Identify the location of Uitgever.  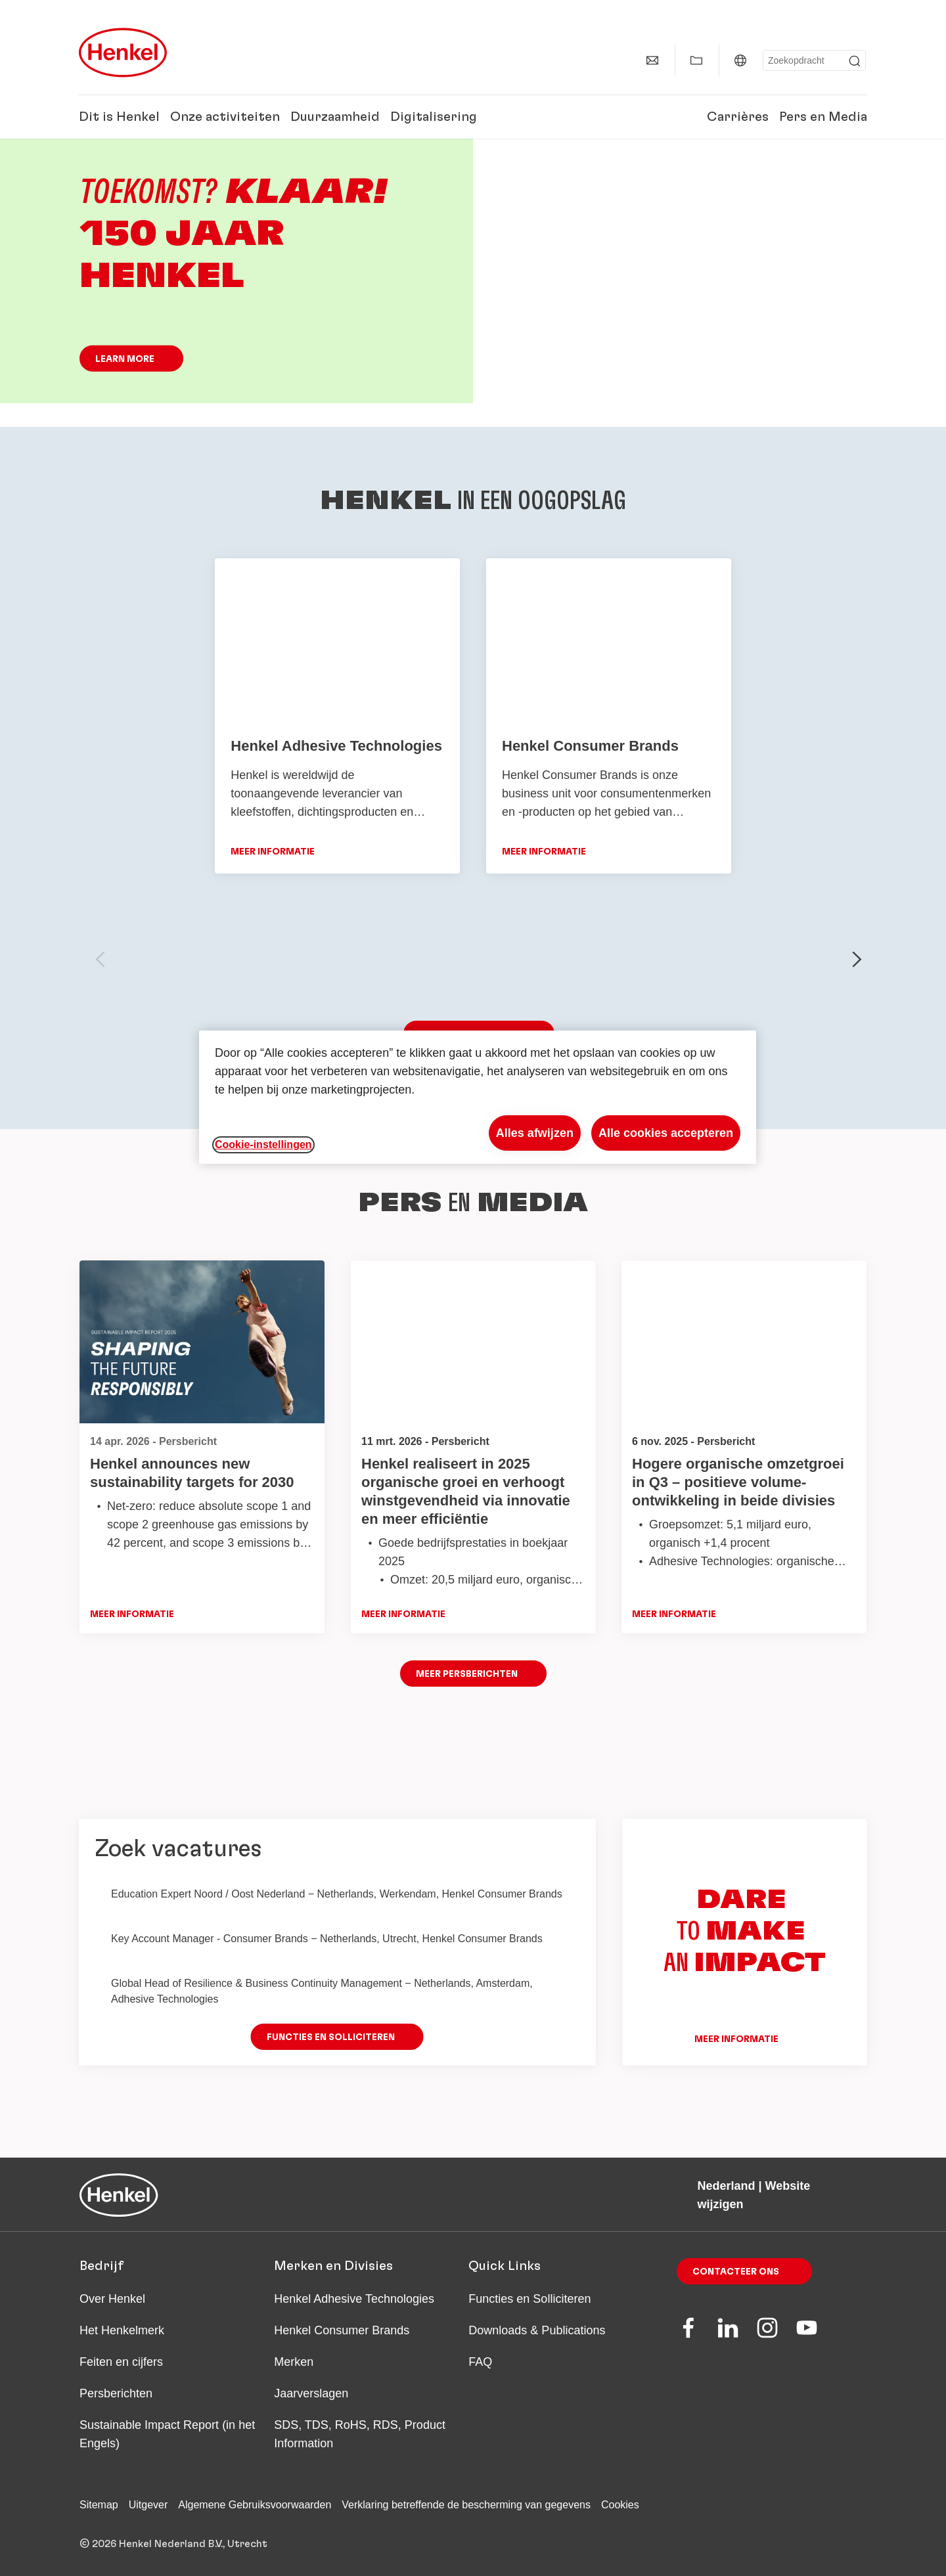
(148, 2504).